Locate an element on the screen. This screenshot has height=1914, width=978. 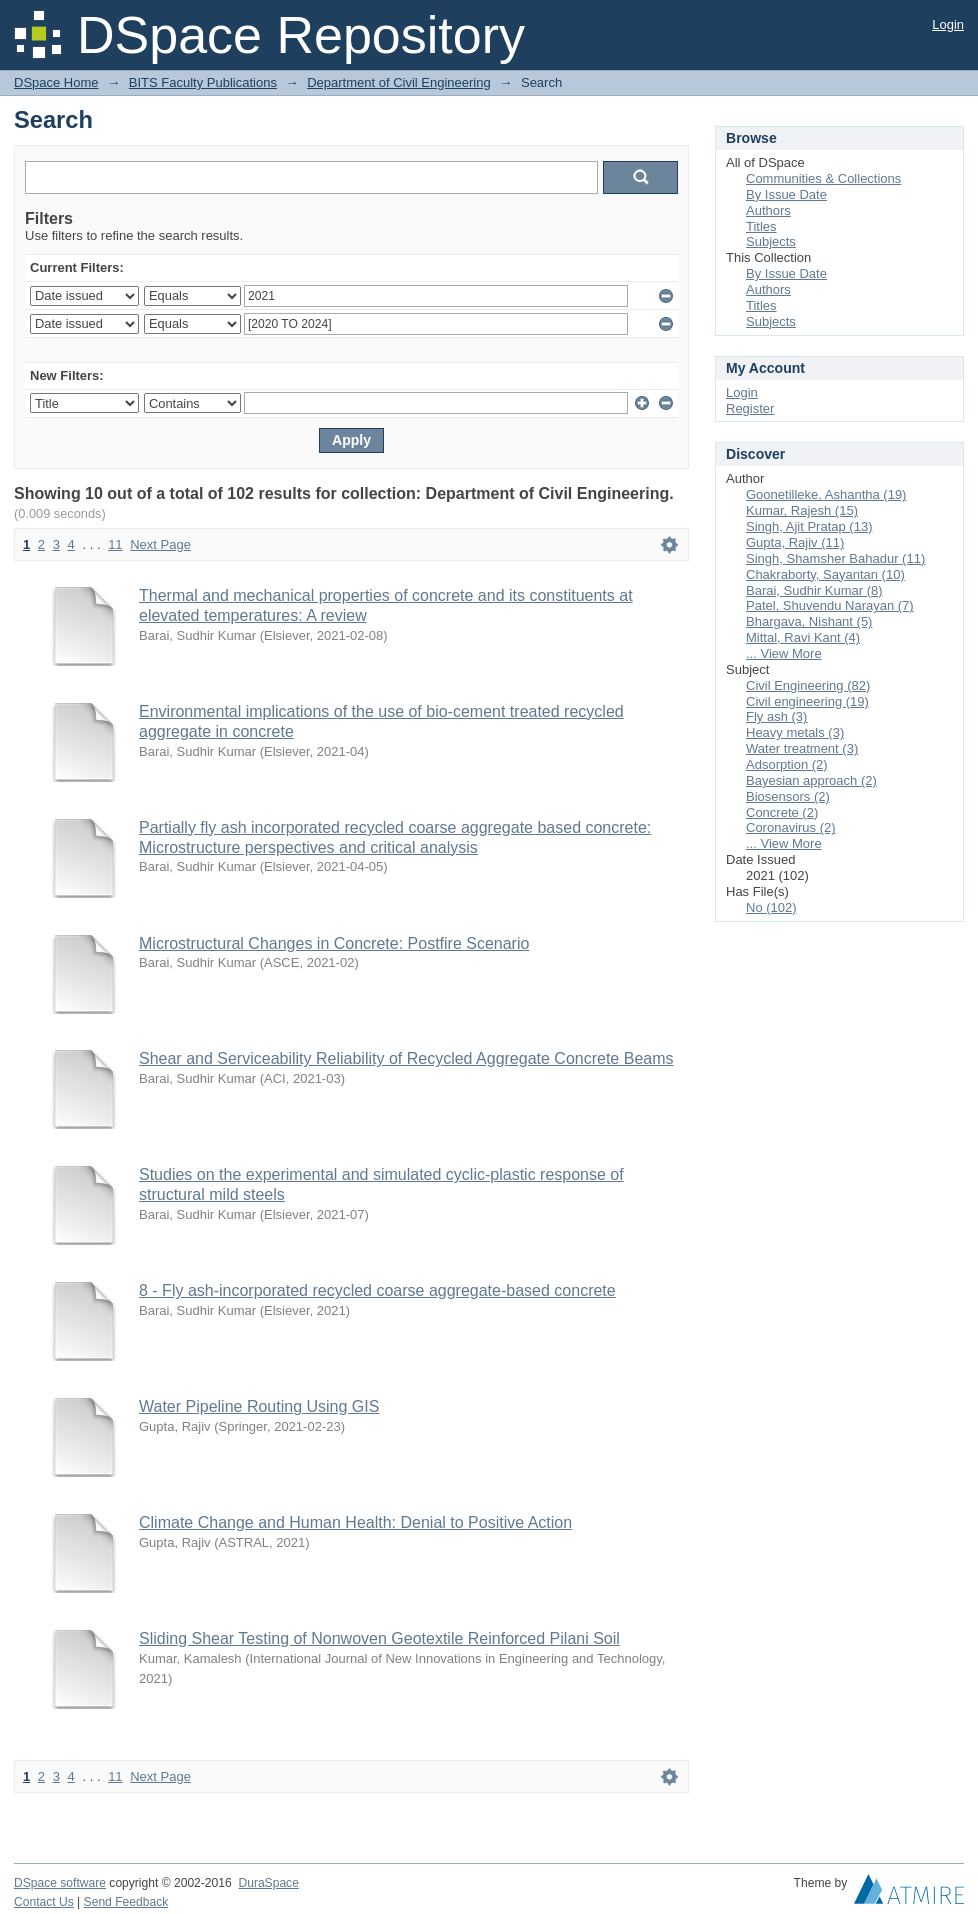
Goonetilleke, Ashantha (19) is located at coordinates (826, 494).